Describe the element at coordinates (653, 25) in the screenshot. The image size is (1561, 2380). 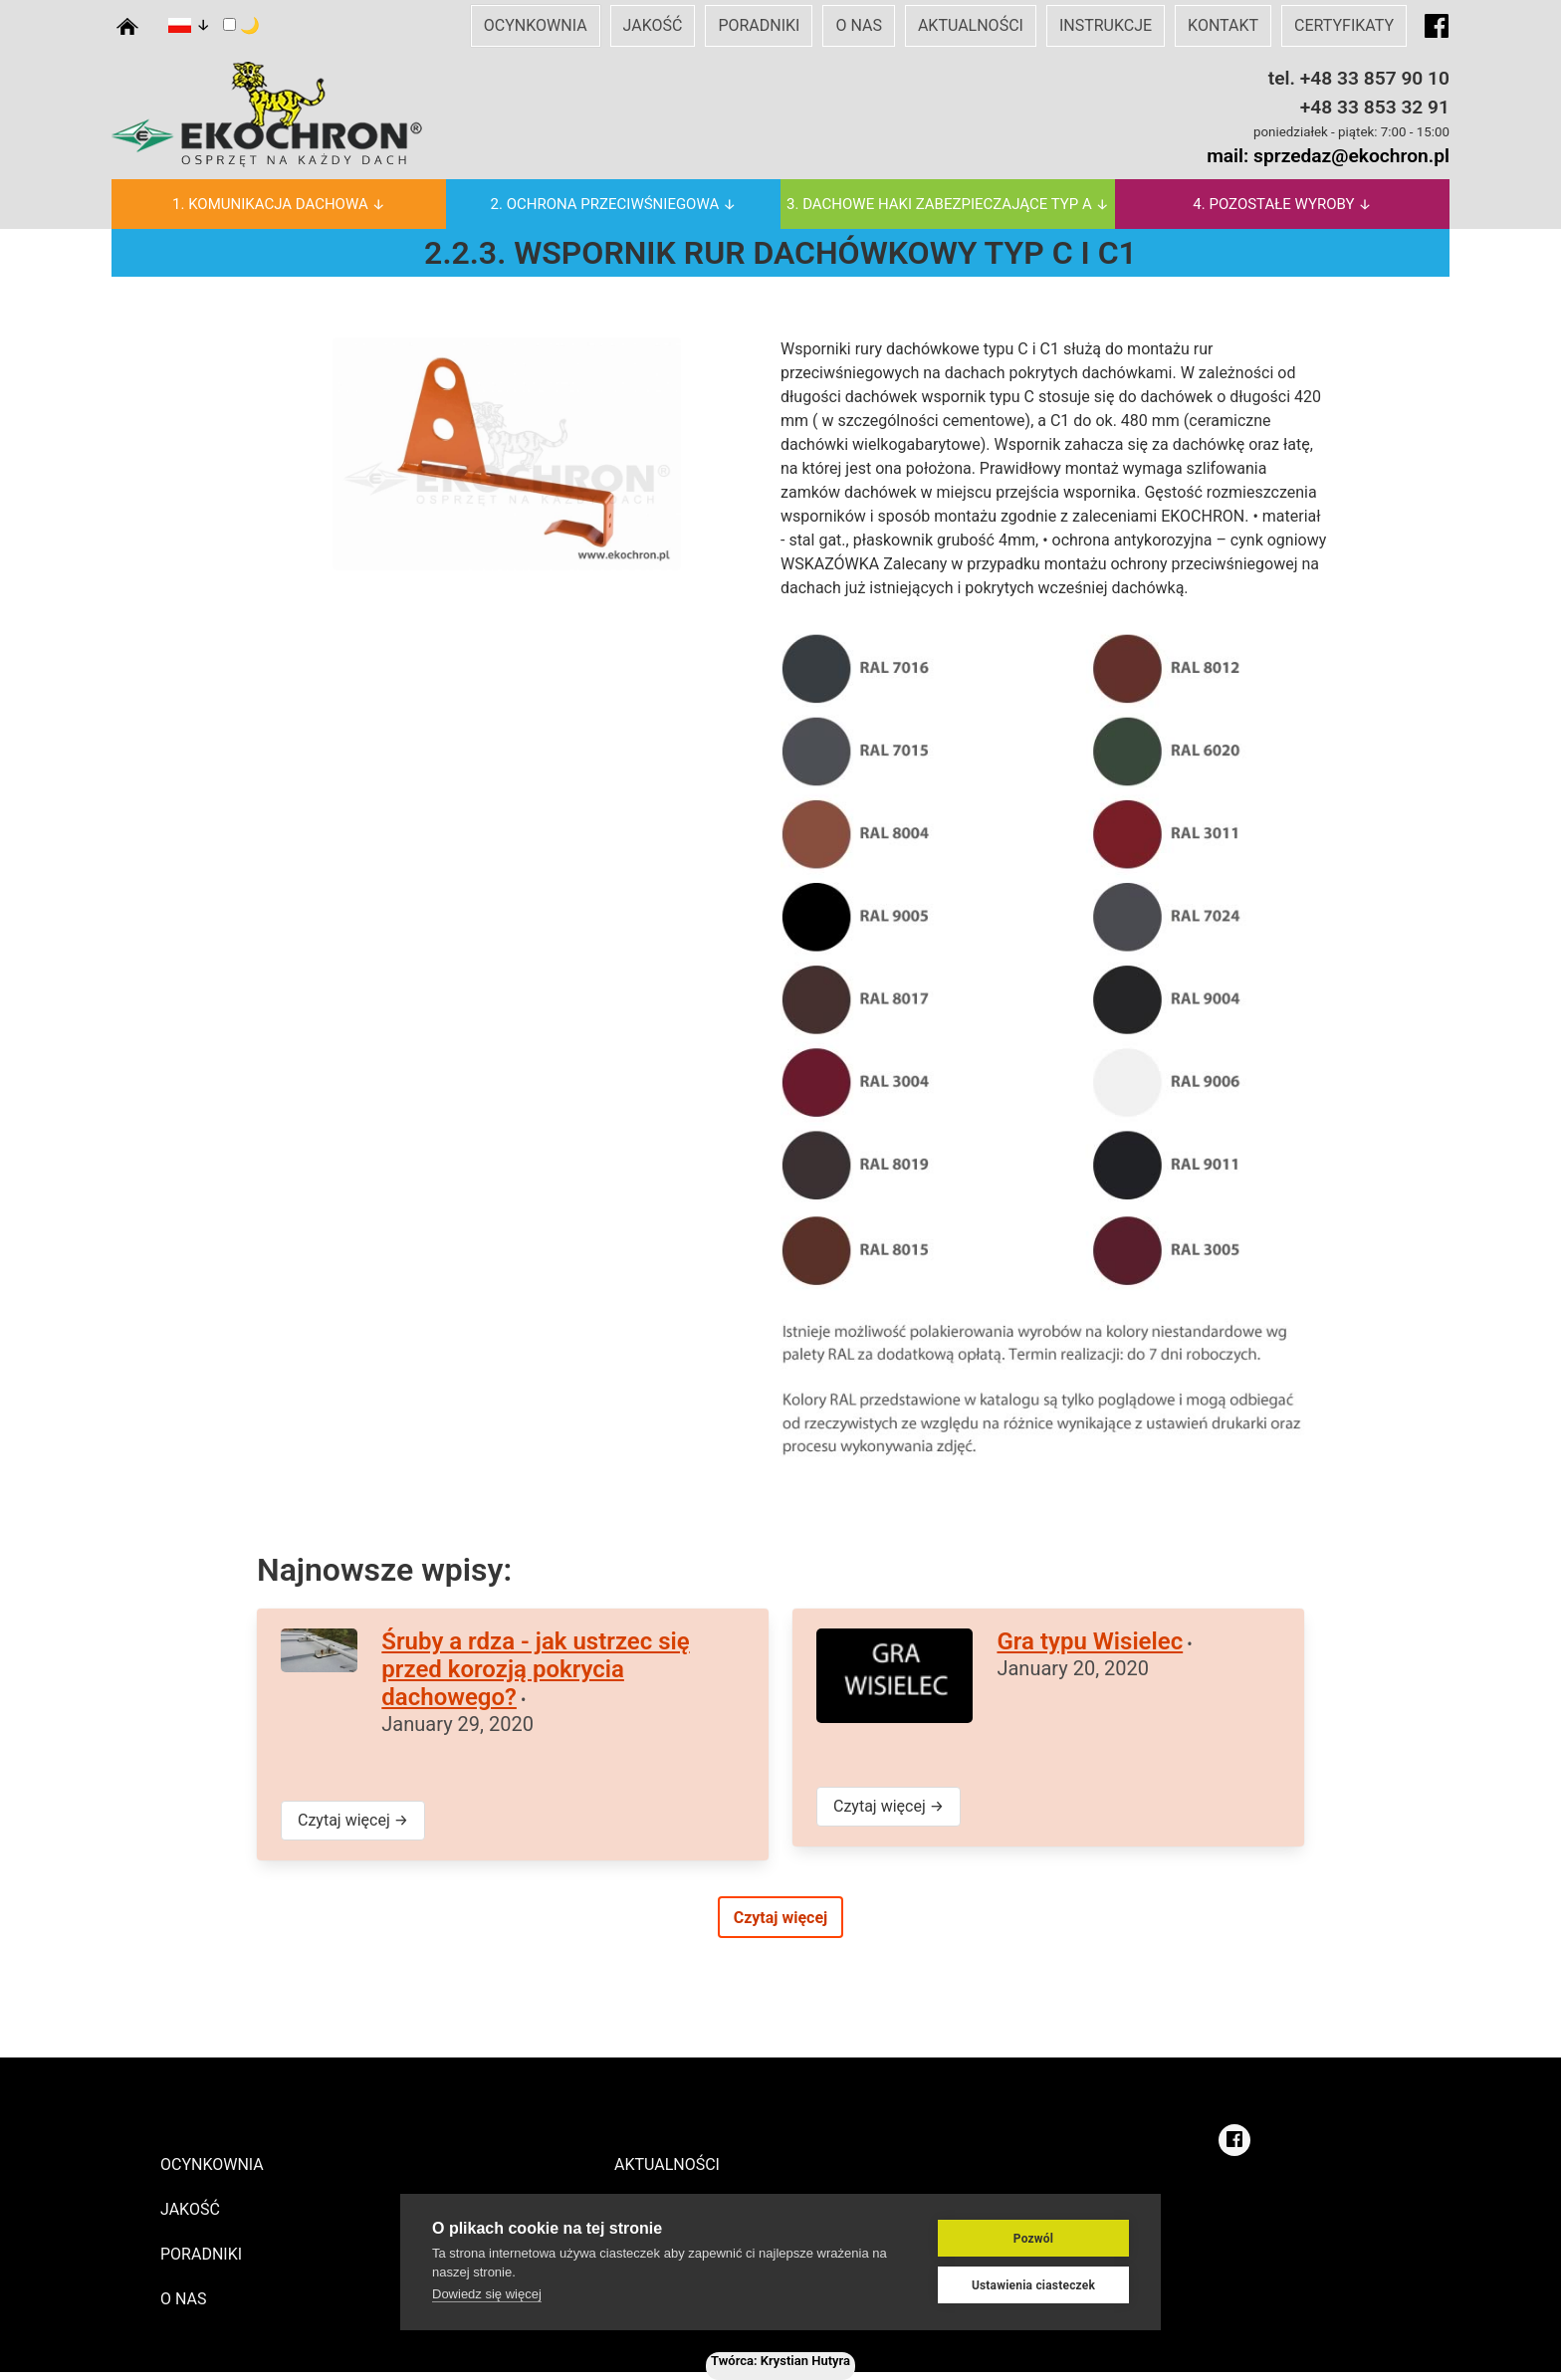
I see `JAKOŚĆ` at that location.